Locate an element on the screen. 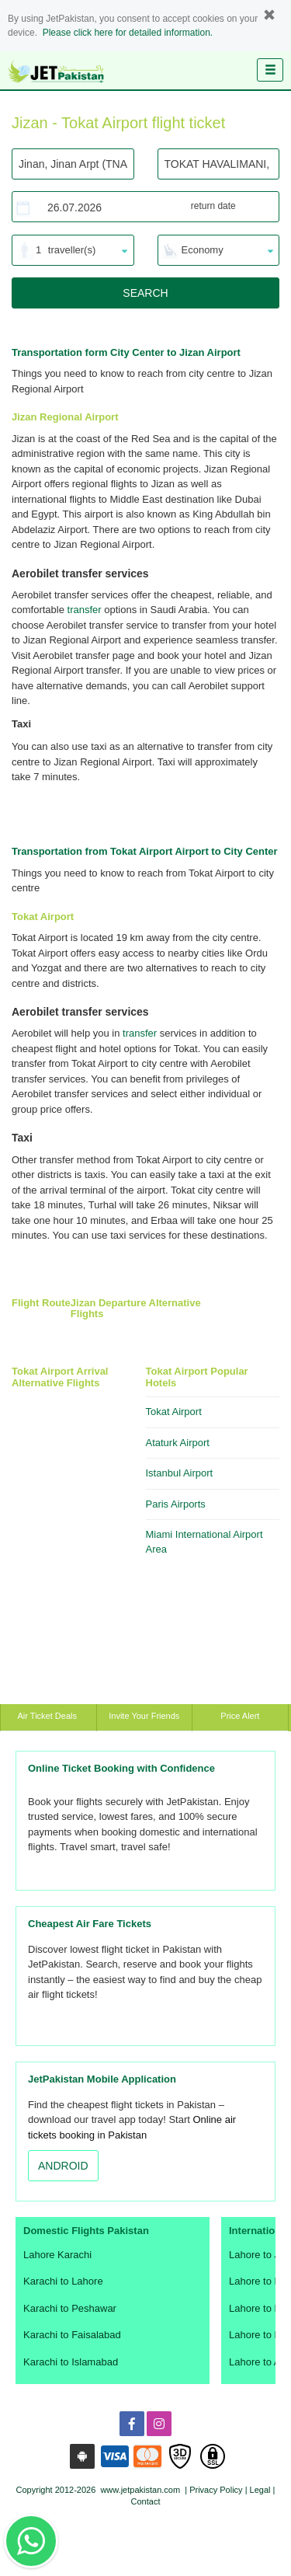 Image resolution: width=291 pixels, height=2576 pixels. Karachi to Peshawar is located at coordinates (69, 2308).